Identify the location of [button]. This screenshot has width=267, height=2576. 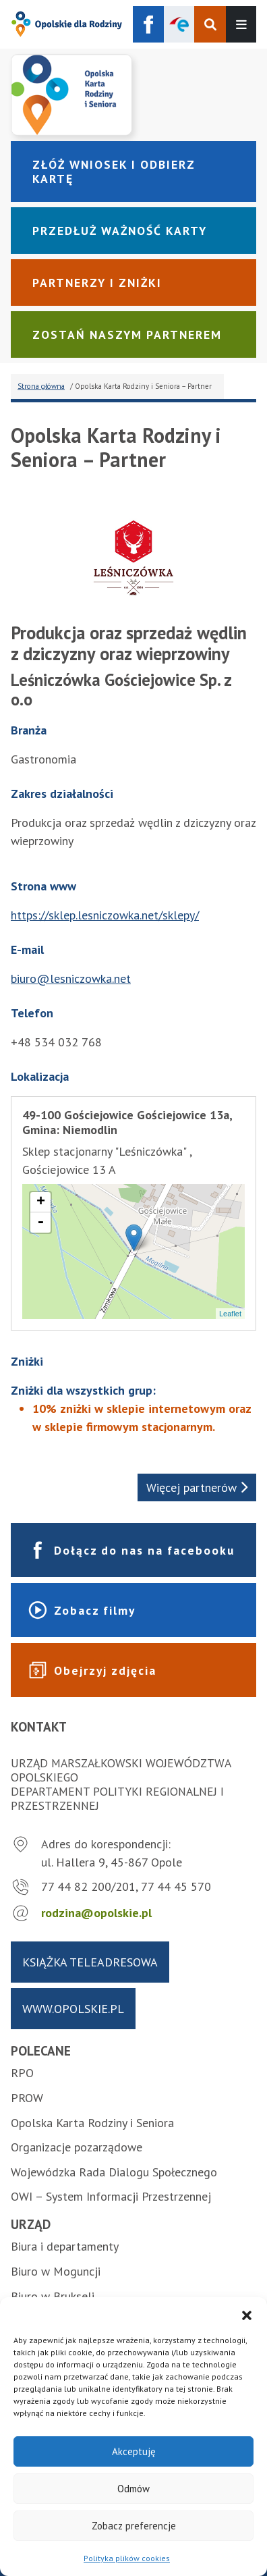
(247, 2314).